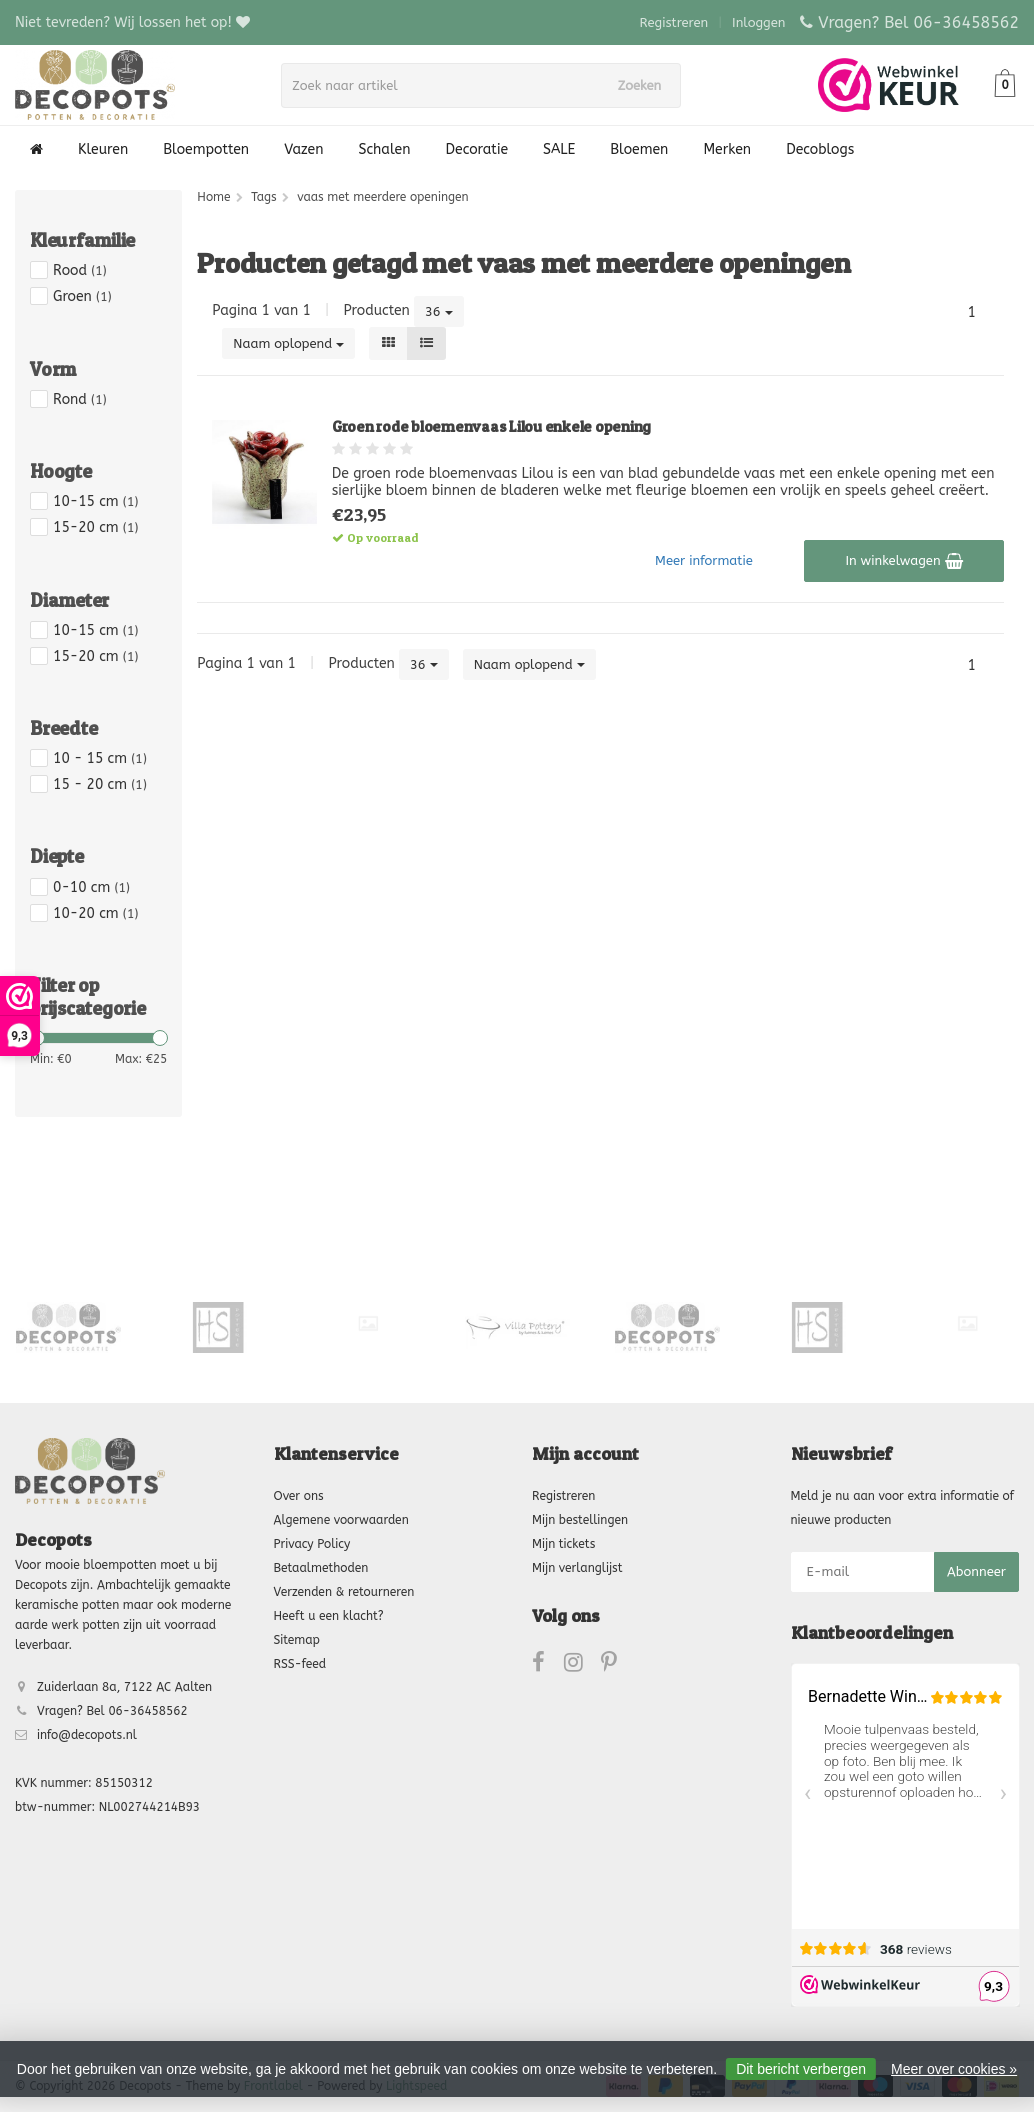 Image resolution: width=1034 pixels, height=2112 pixels. I want to click on Groen, so click(82, 296).